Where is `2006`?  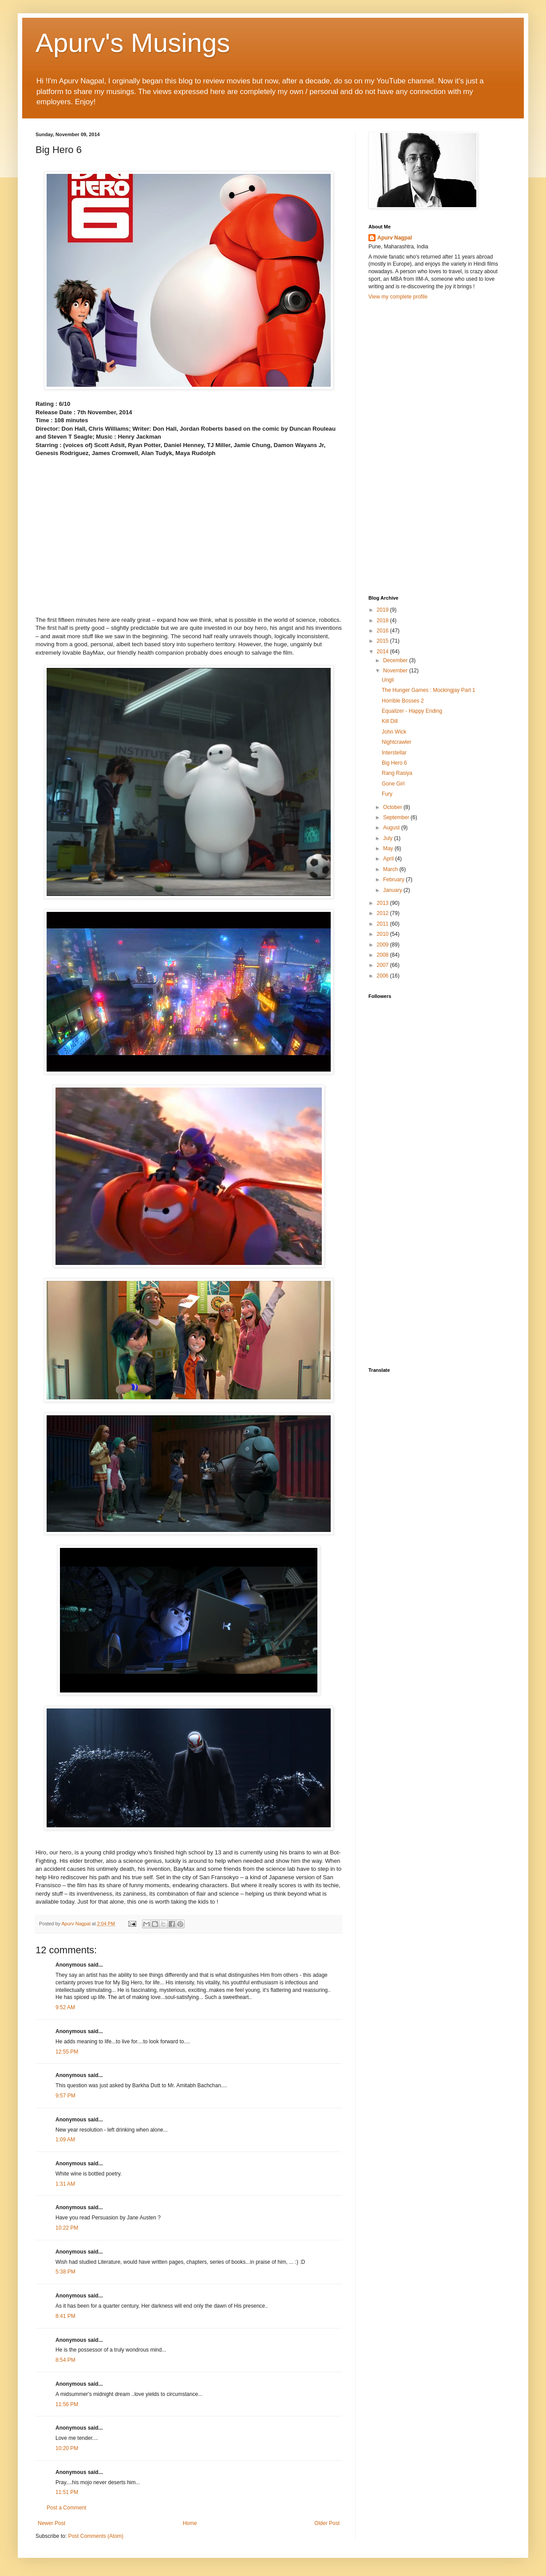 2006 is located at coordinates (383, 976).